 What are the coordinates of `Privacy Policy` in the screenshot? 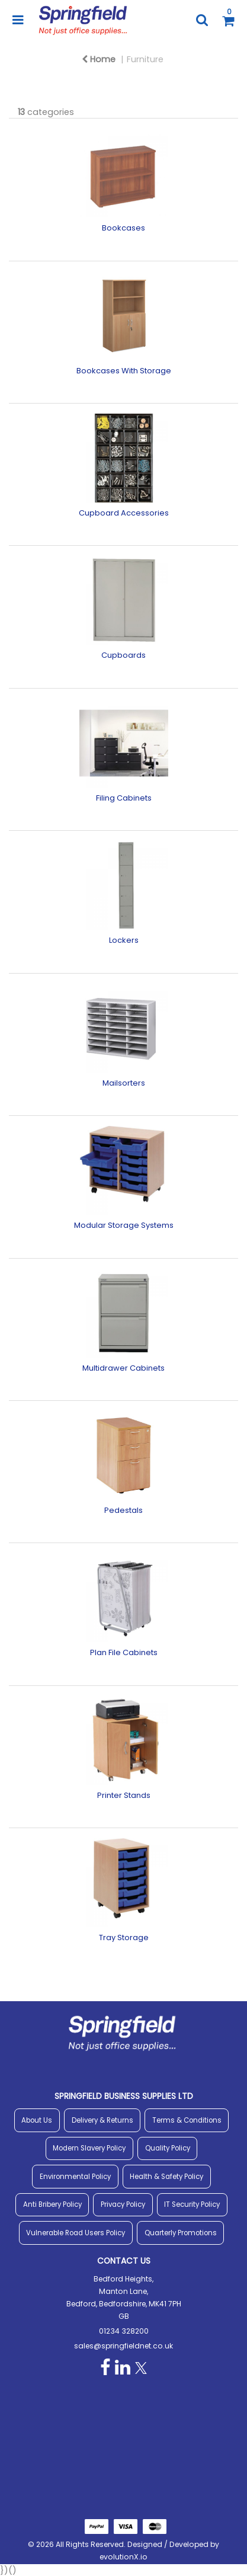 It's located at (123, 2204).